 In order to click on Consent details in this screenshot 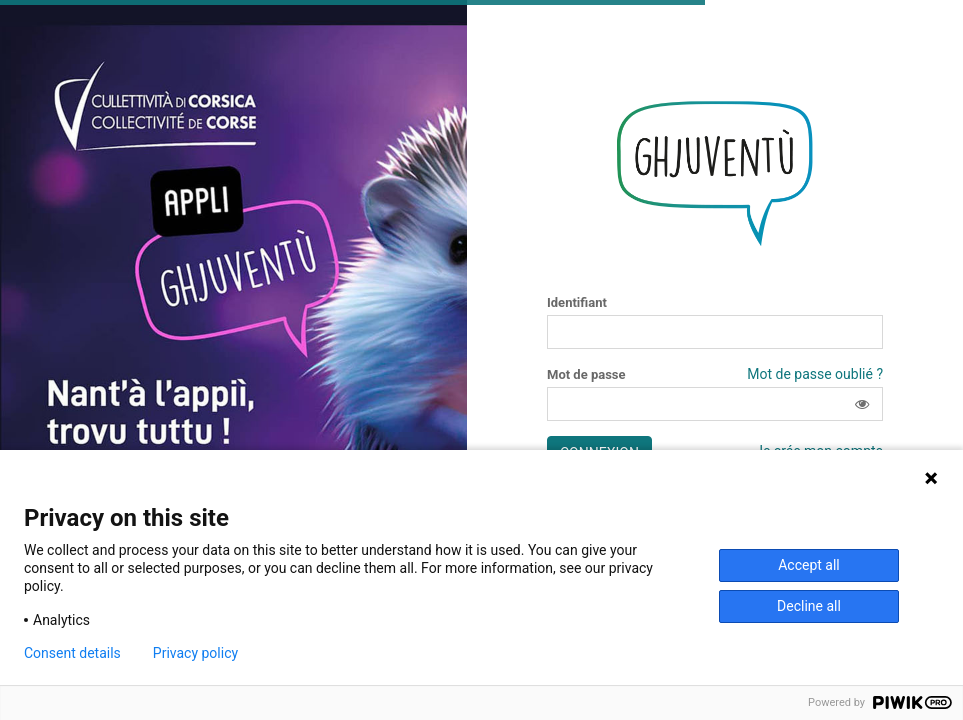, I will do `click(72, 653)`.